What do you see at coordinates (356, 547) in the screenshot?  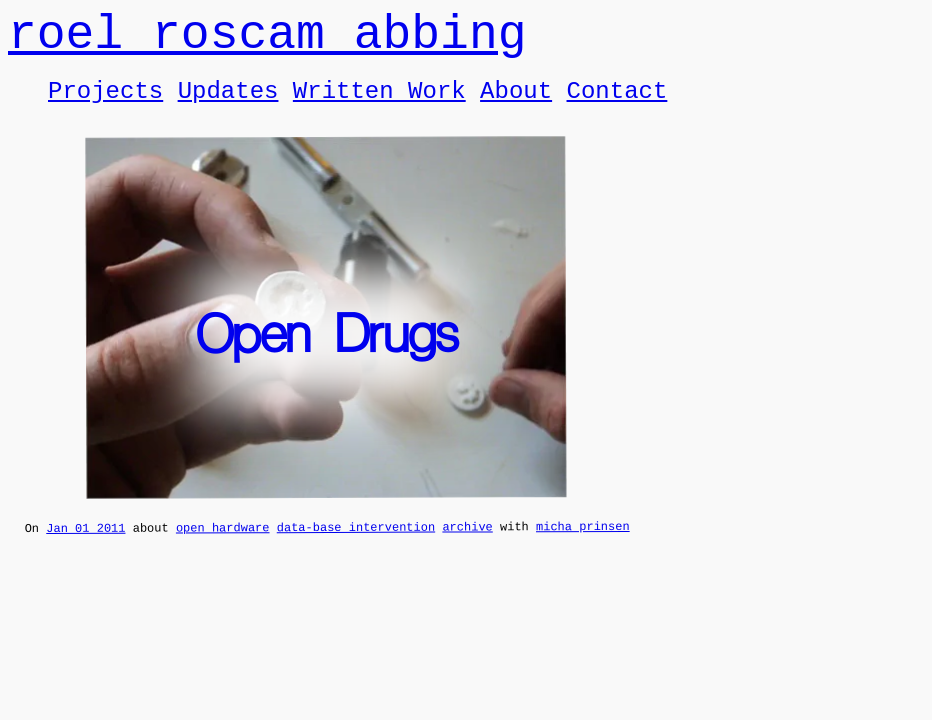 I see `data-base intervention` at bounding box center [356, 547].